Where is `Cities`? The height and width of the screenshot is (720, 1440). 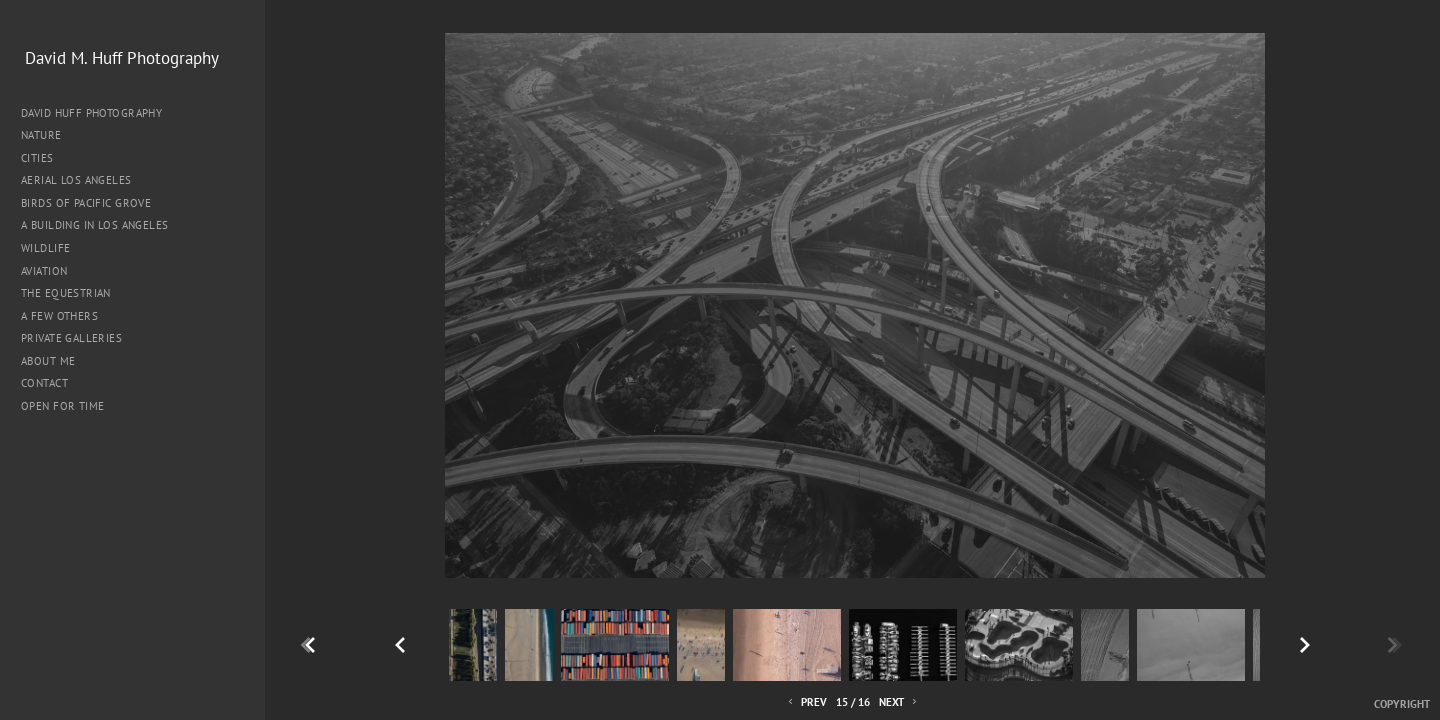 Cities is located at coordinates (44, 158).